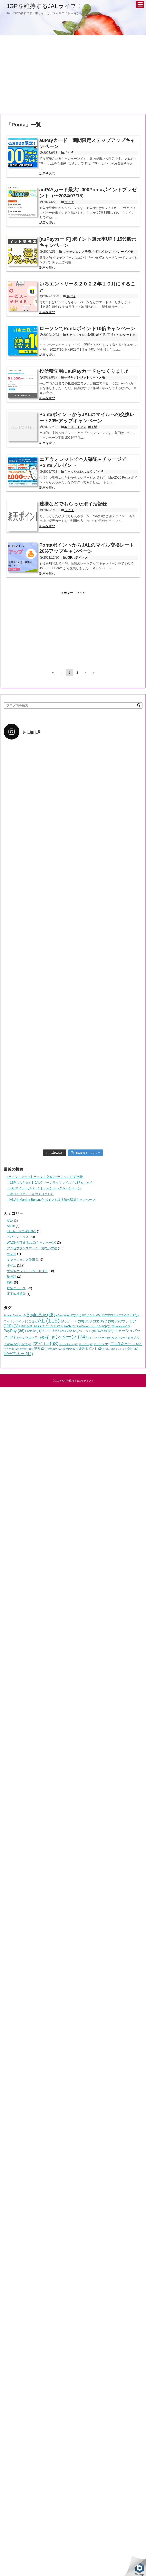 The image size is (146, 2576). What do you see at coordinates (44, 1188) in the screenshot?
I see `【JALマイレージパーク】ポイントパスキャンペーン` at bounding box center [44, 1188].